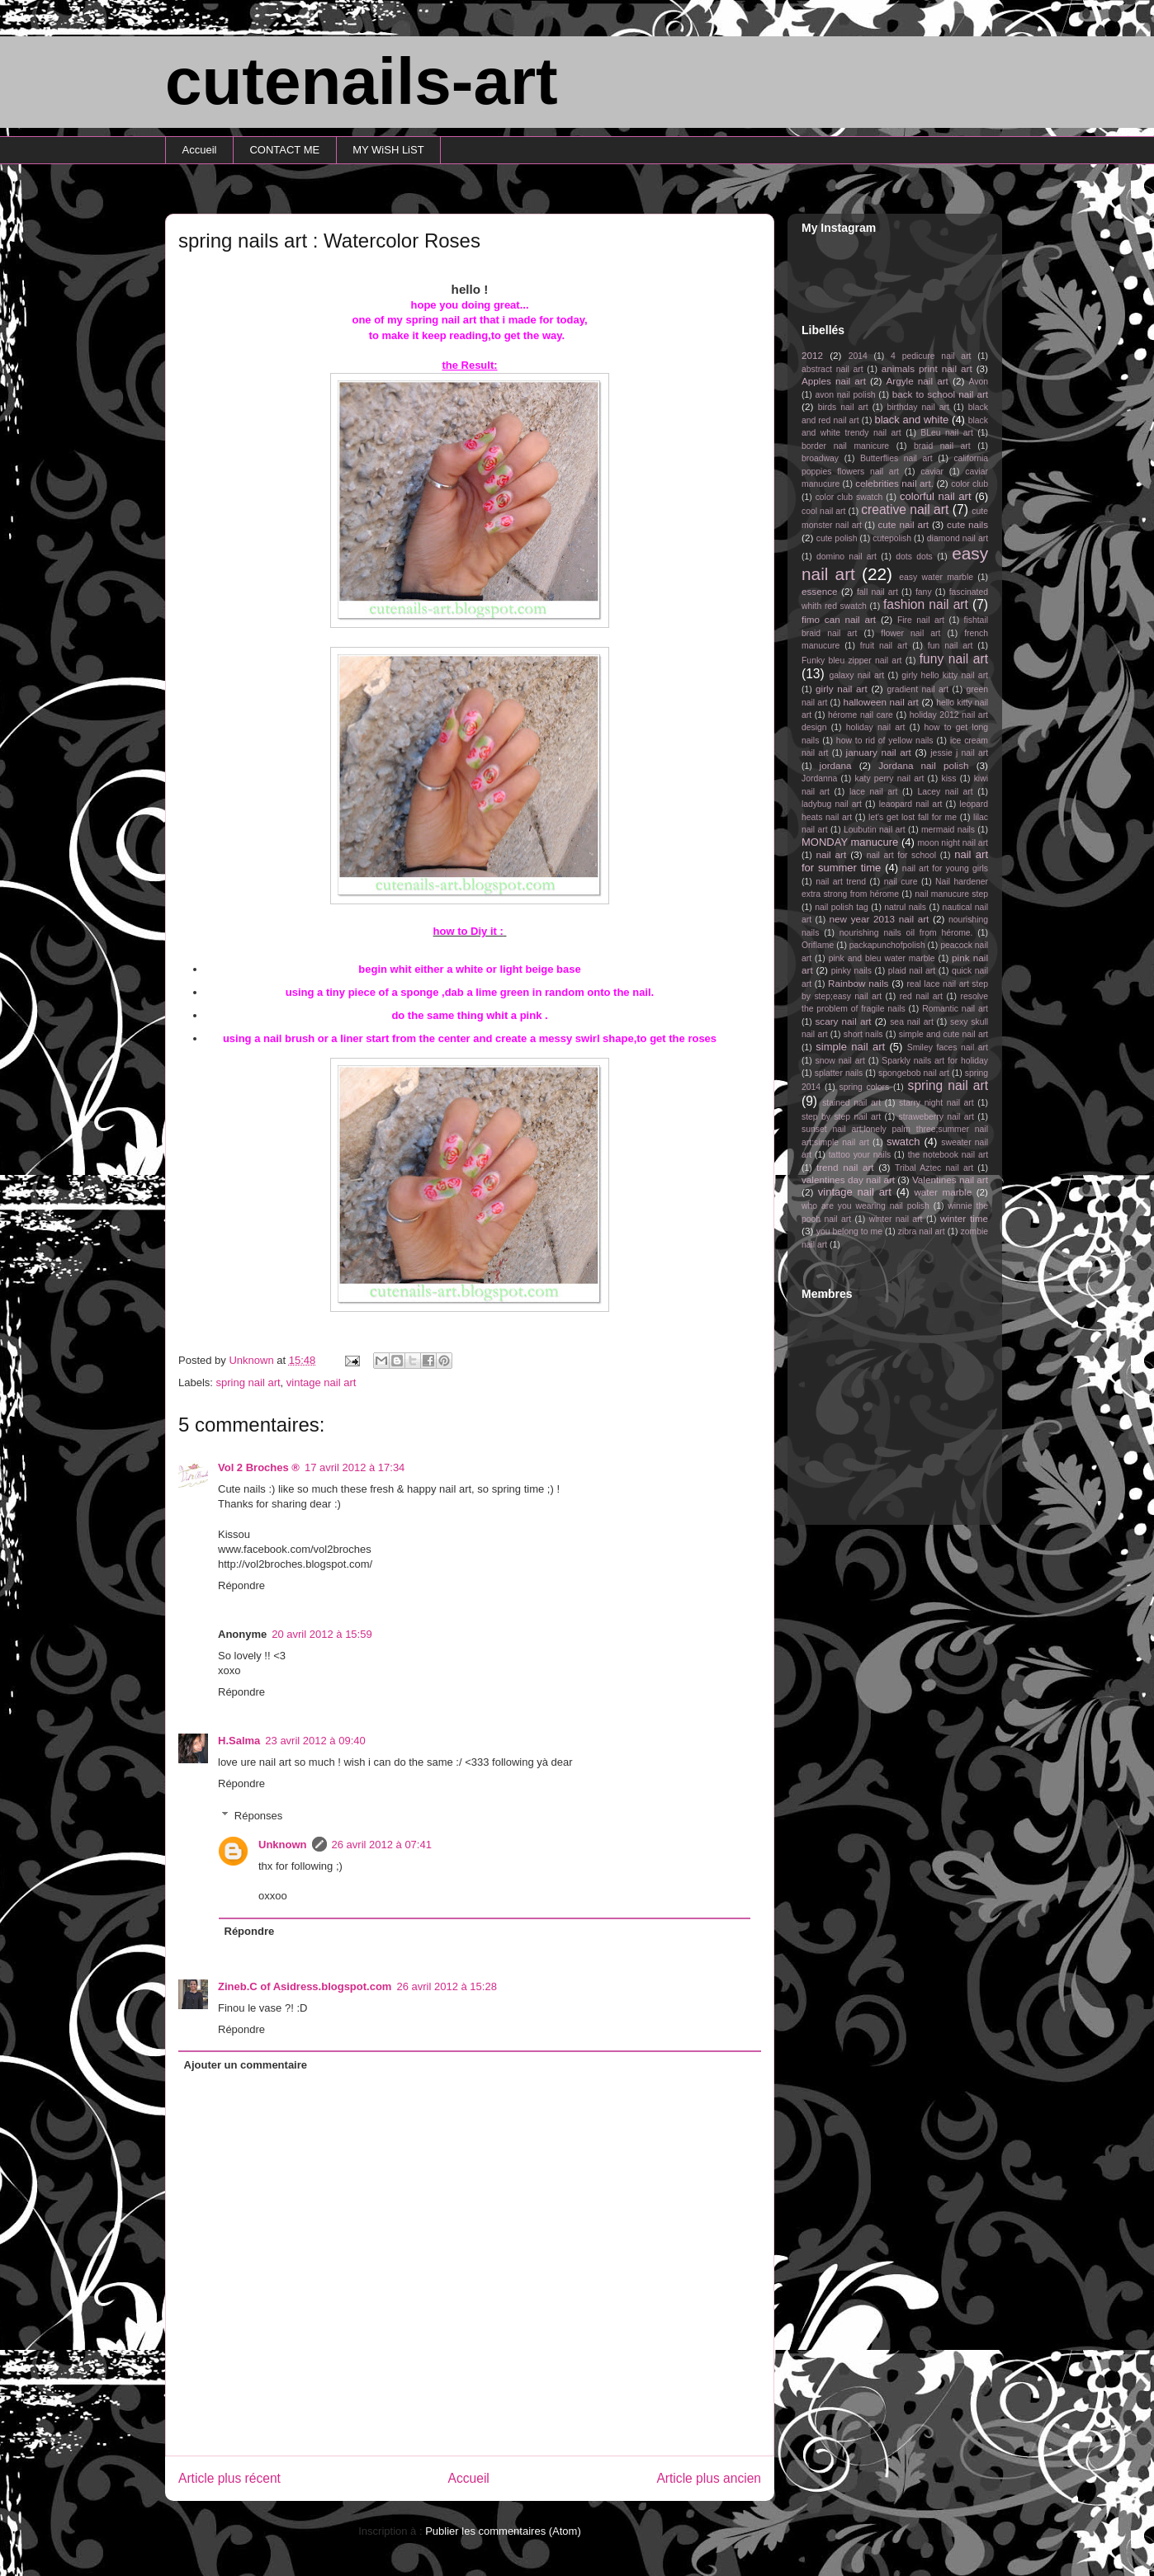 This screenshot has height=2576, width=1154. What do you see at coordinates (885, 740) in the screenshot?
I see `how to rid of yellow nails` at bounding box center [885, 740].